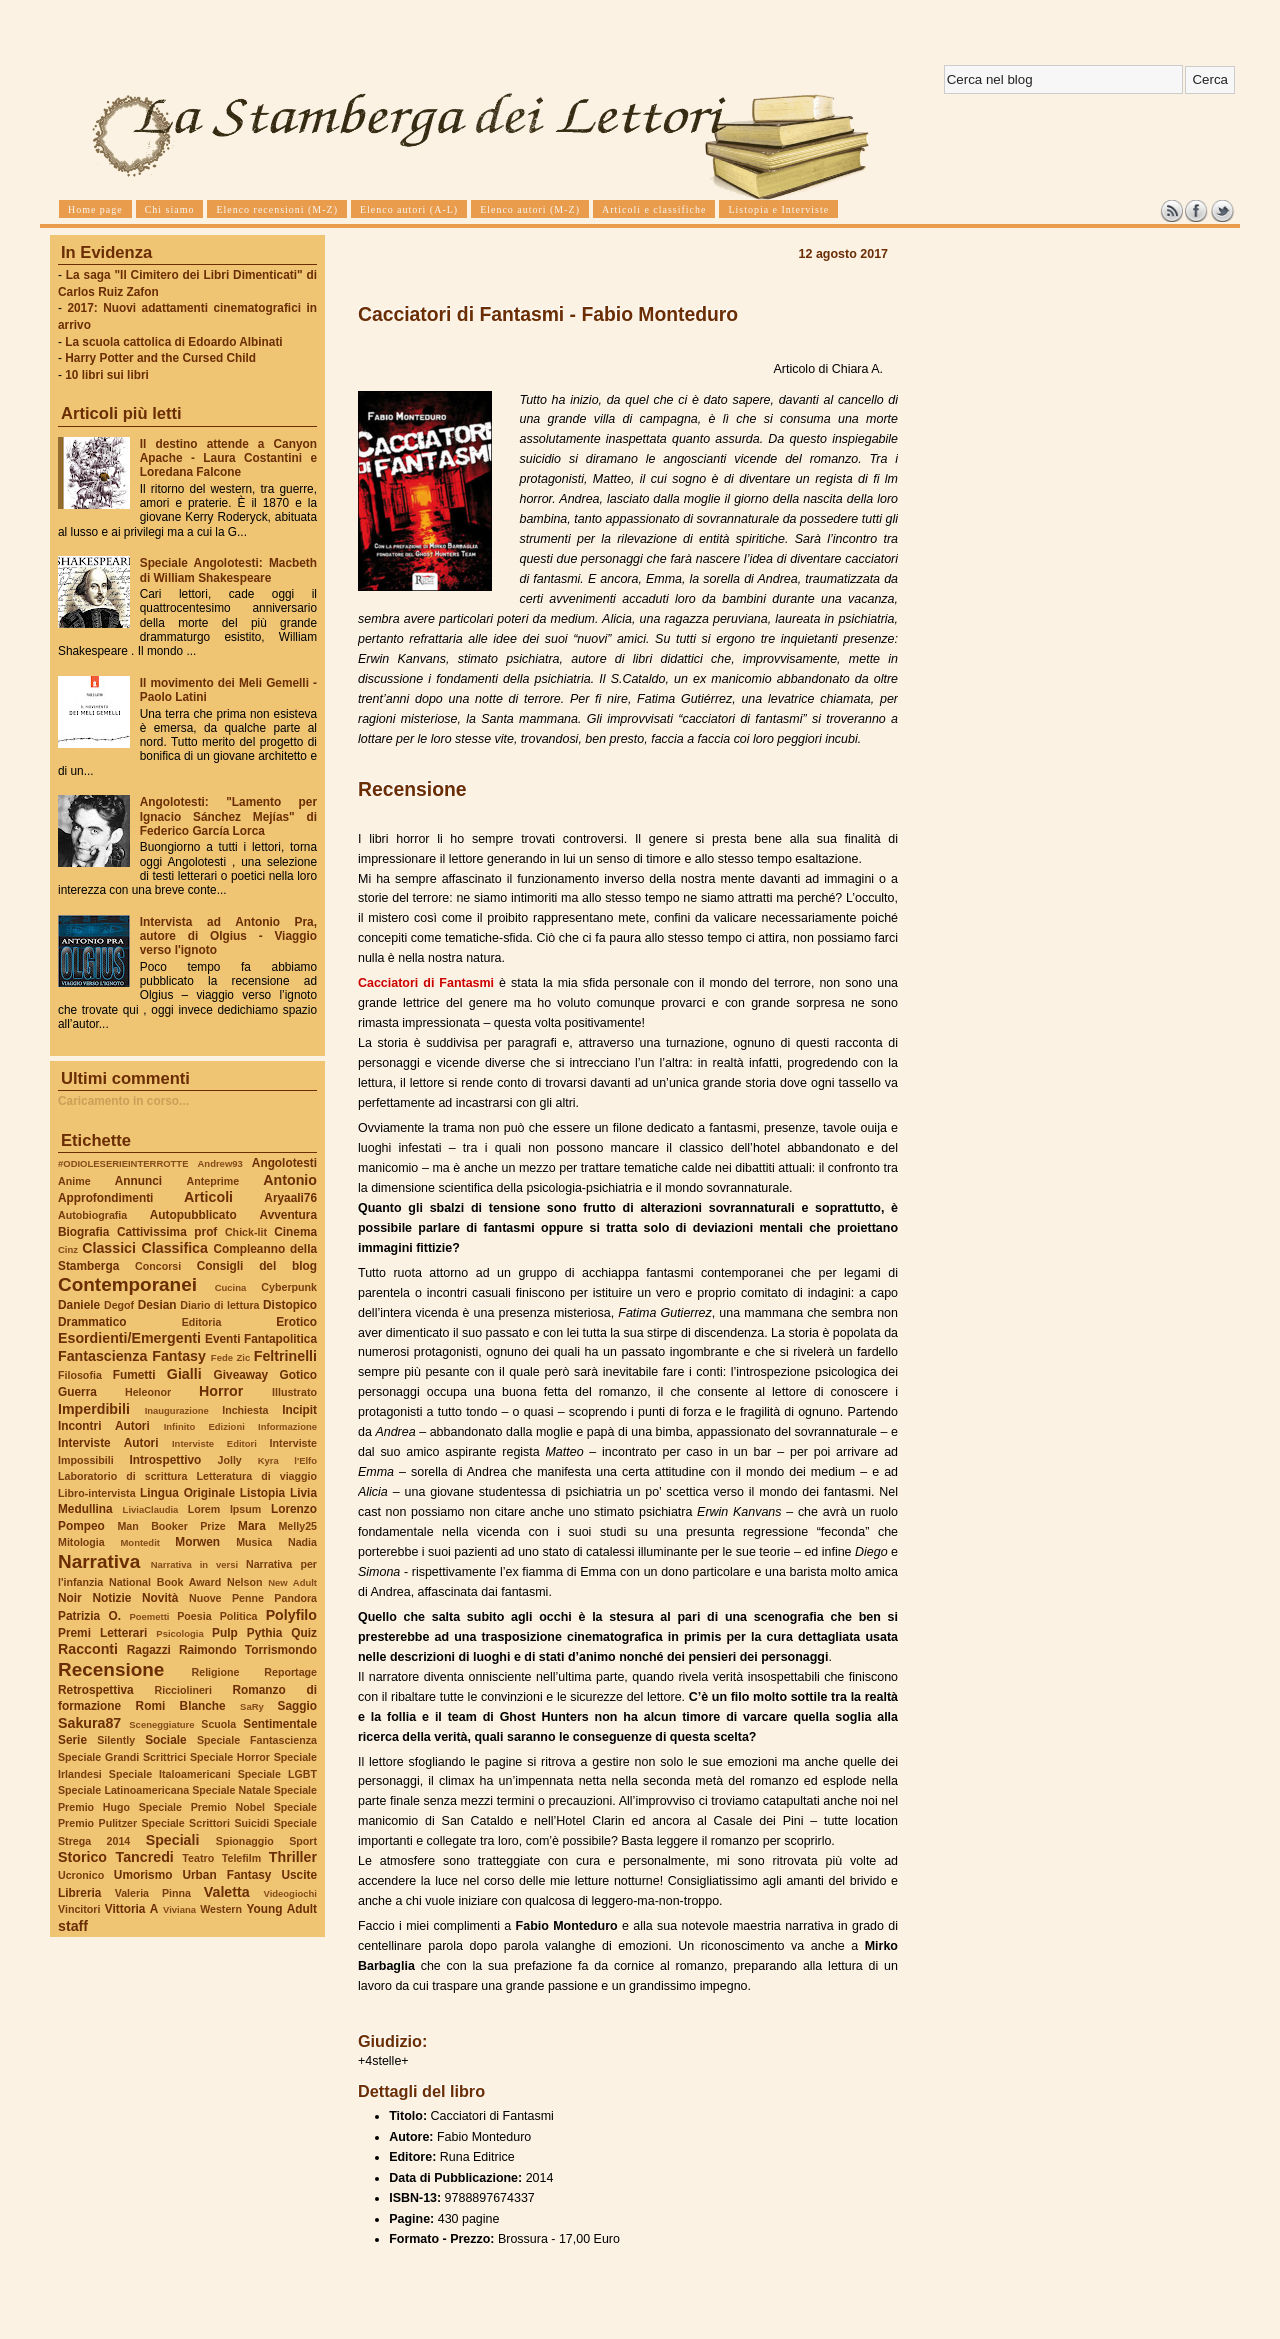 Image resolution: width=1280 pixels, height=2339 pixels. What do you see at coordinates (291, 1615) in the screenshot?
I see `Polyfilo` at bounding box center [291, 1615].